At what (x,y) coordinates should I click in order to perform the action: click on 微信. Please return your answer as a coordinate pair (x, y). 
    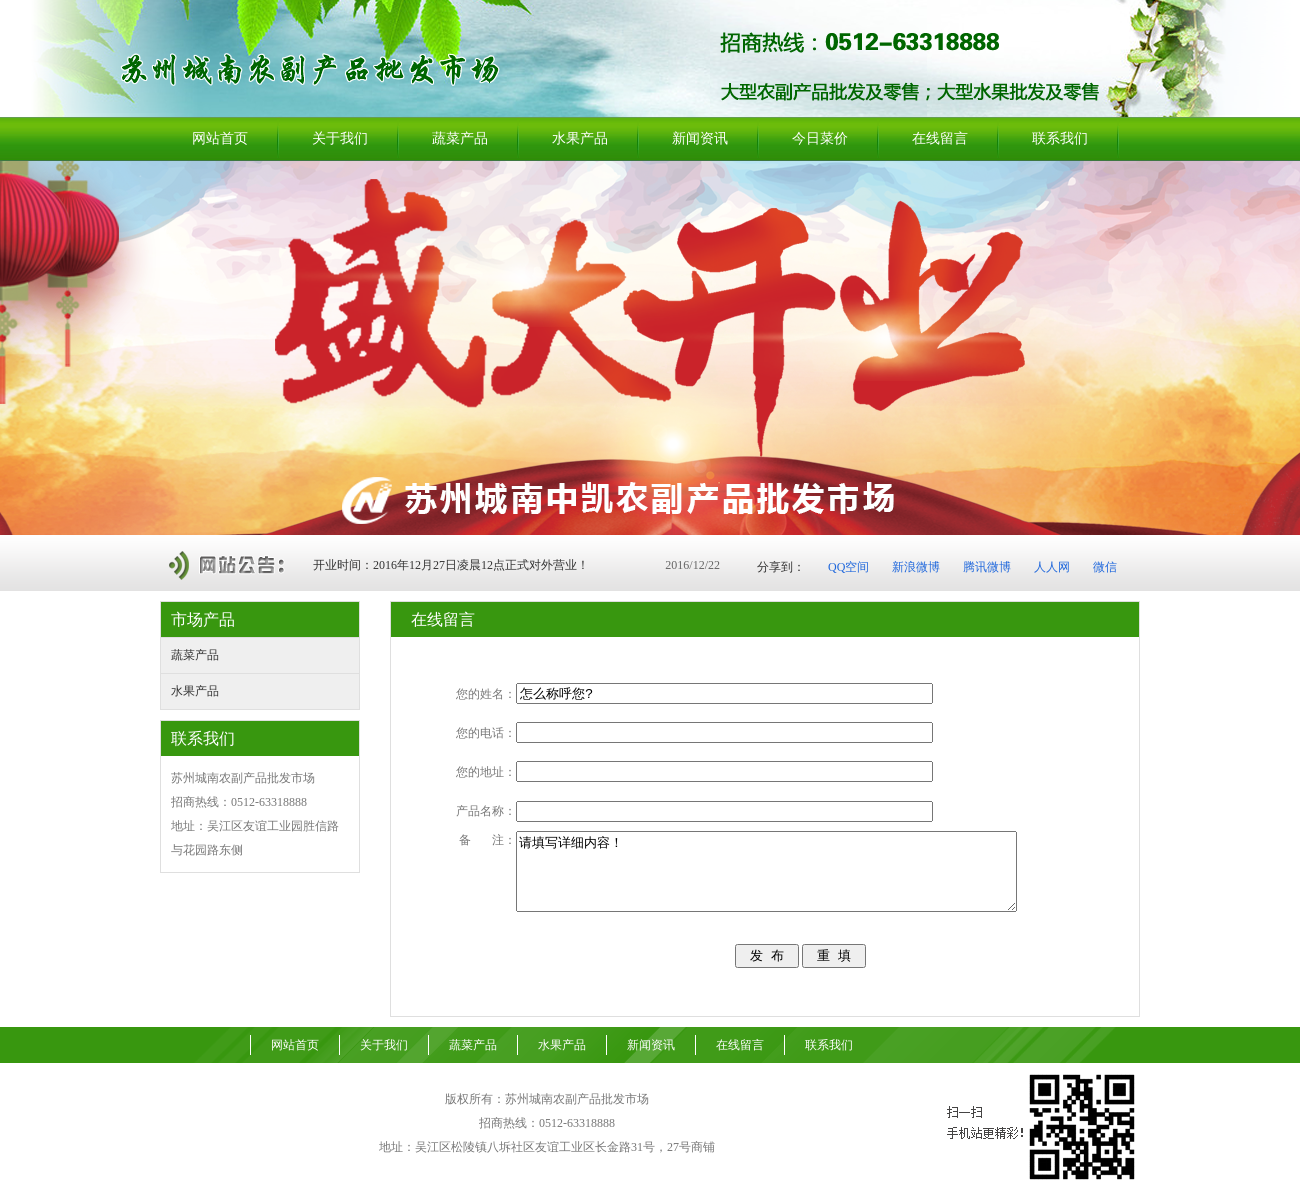
    Looking at the image, I should click on (1105, 567).